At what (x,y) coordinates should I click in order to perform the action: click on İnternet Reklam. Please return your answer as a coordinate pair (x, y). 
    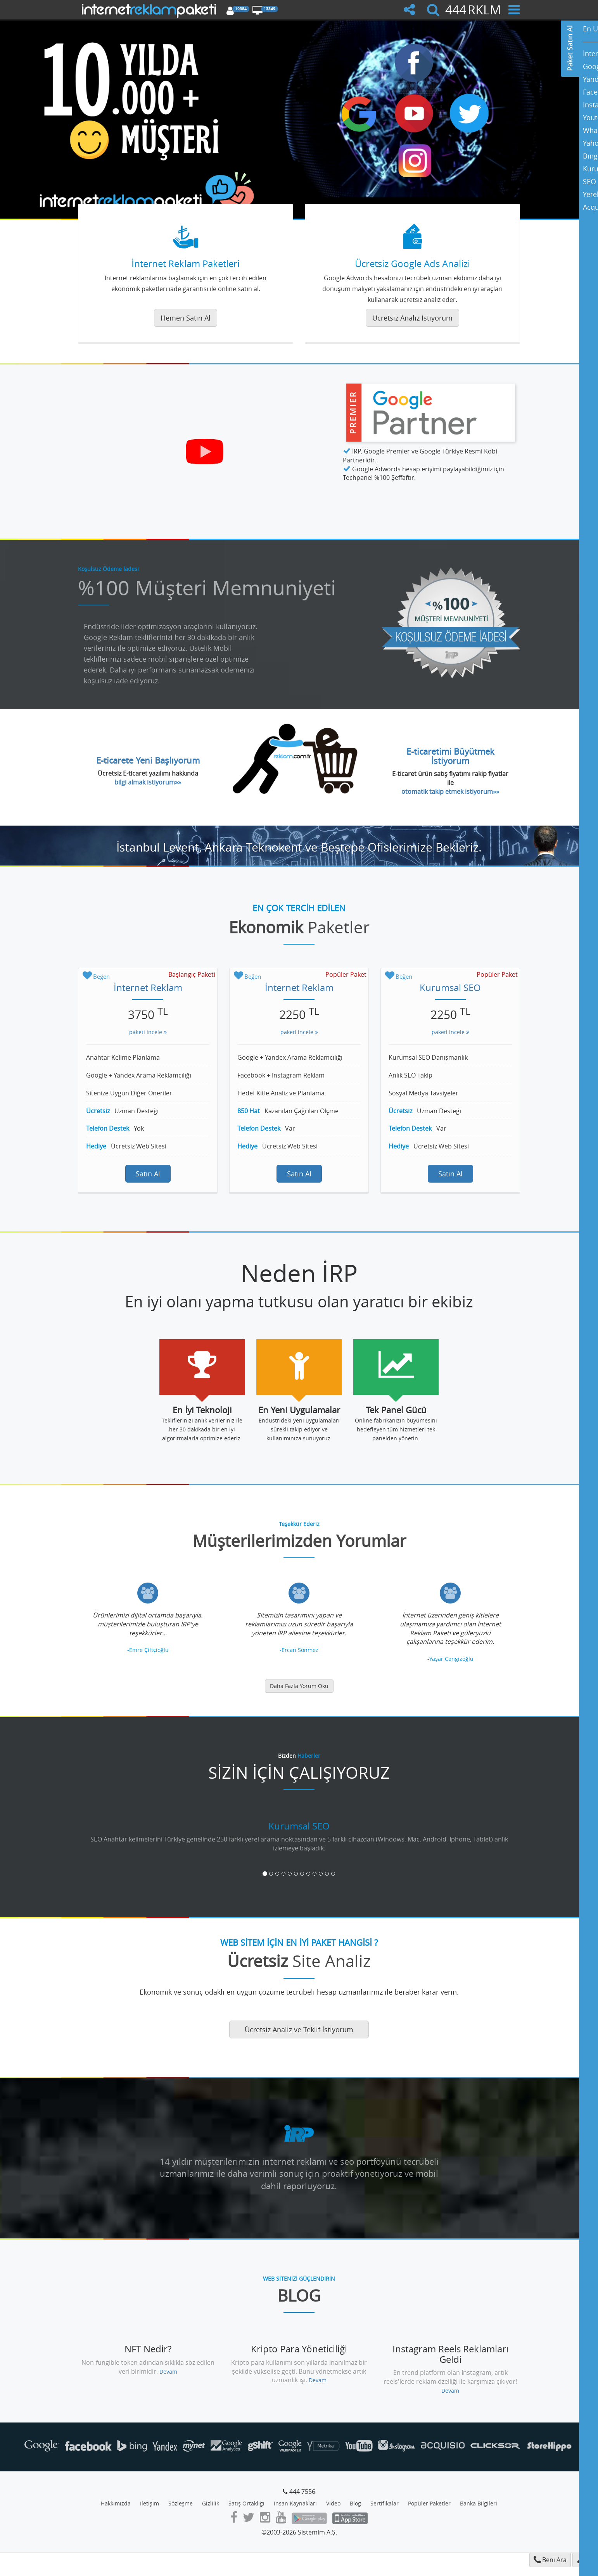
    Looking at the image, I should click on (148, 987).